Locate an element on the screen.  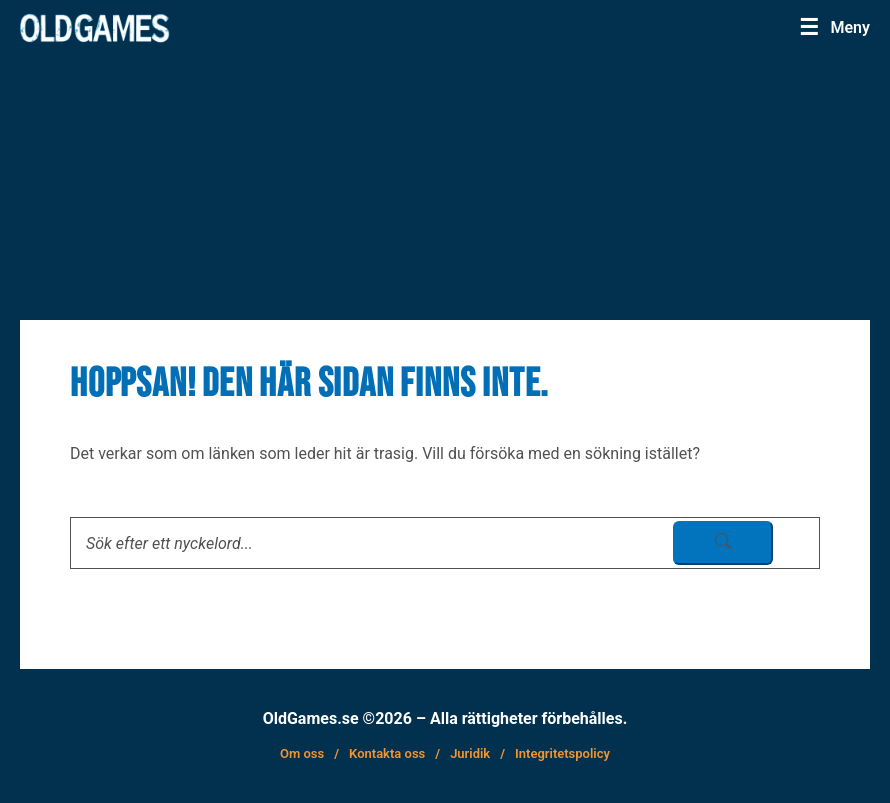
[Menu] is located at coordinates (840, 27).